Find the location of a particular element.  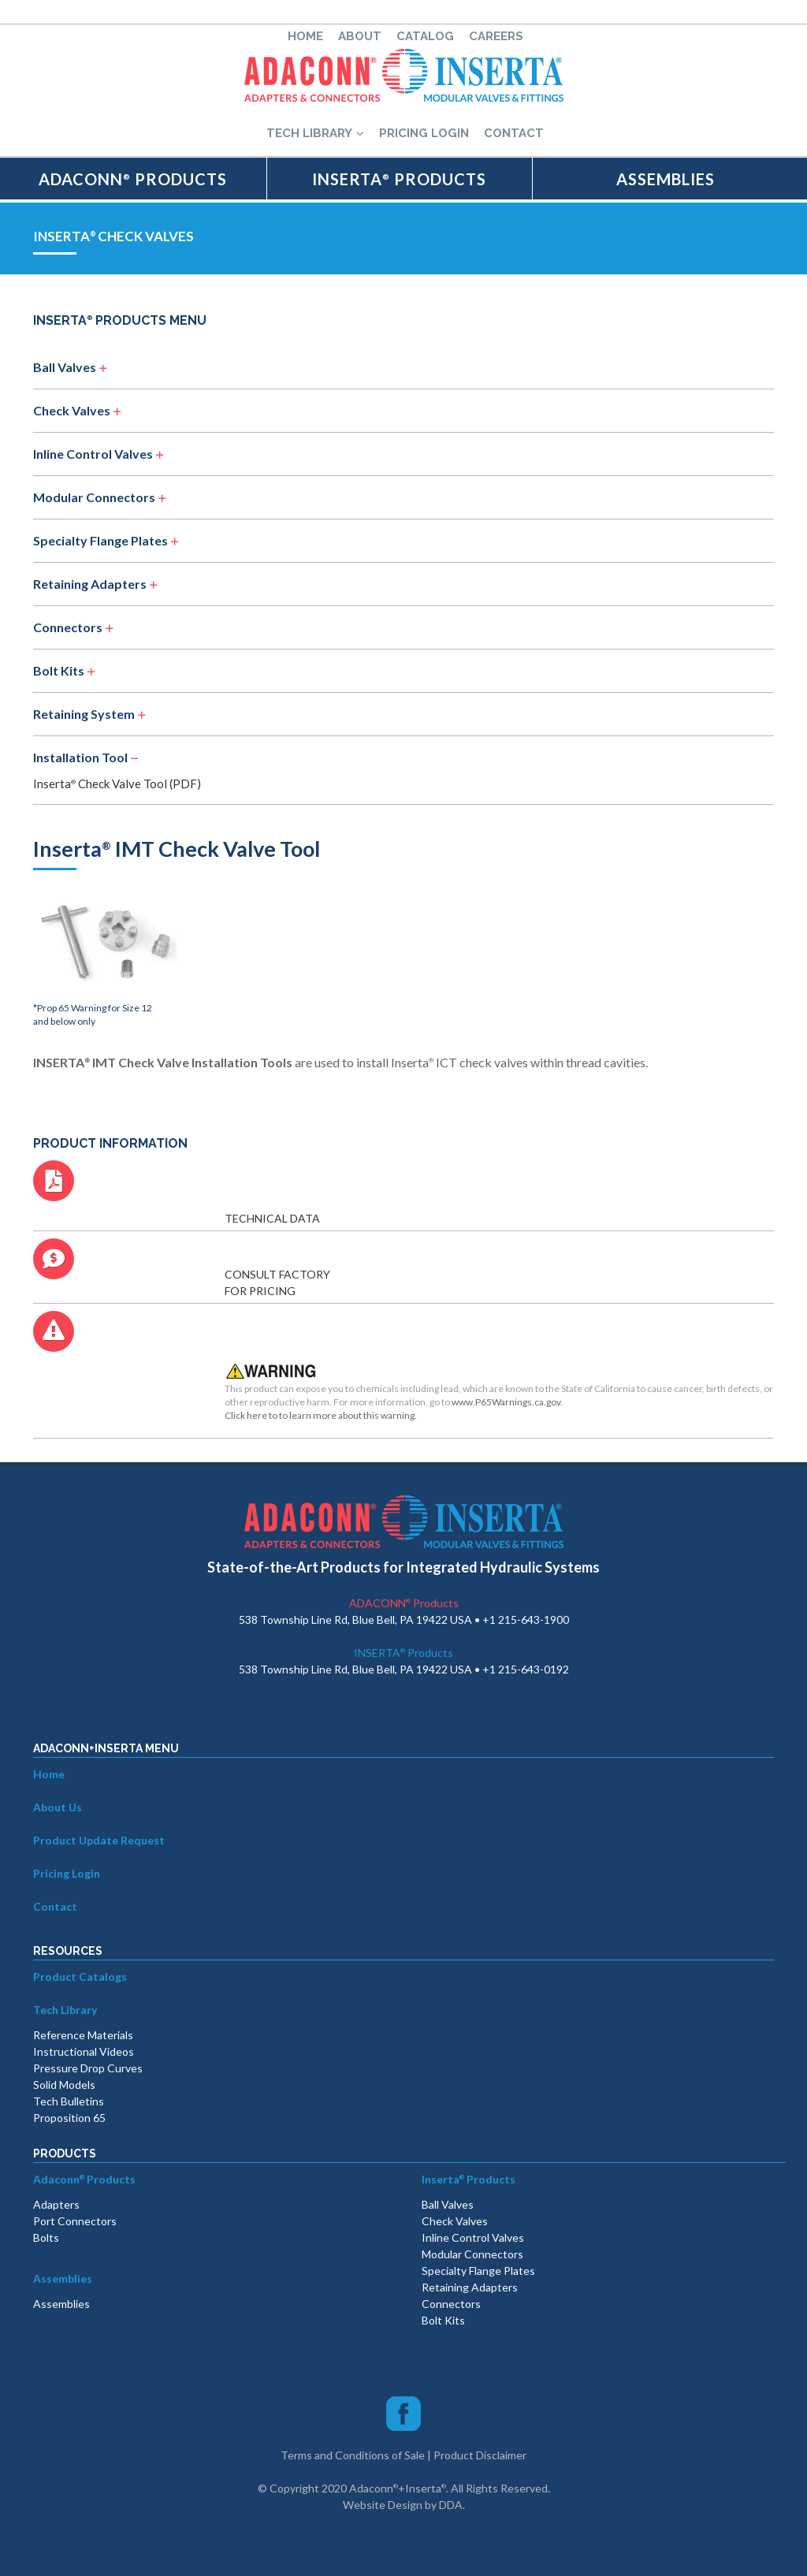

About Us is located at coordinates (57, 1807).